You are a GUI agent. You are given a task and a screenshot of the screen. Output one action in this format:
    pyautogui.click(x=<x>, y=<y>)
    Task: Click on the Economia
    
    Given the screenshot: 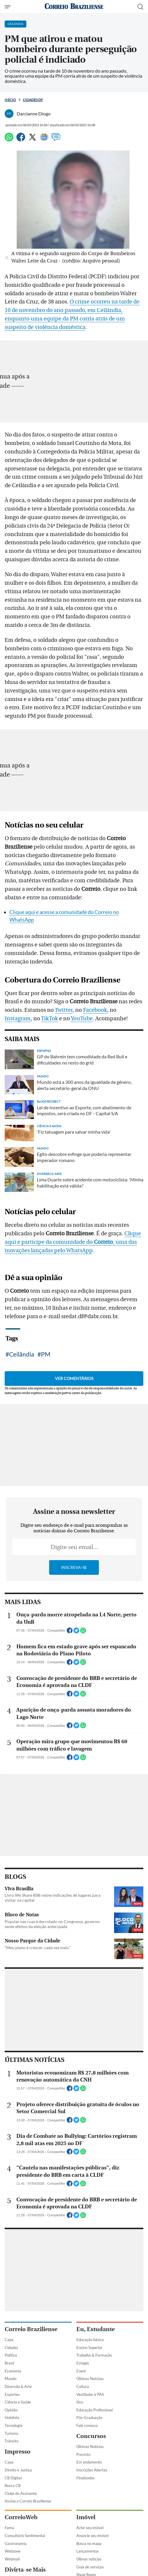 What is the action you would take?
    pyautogui.click(x=13, y=2371)
    